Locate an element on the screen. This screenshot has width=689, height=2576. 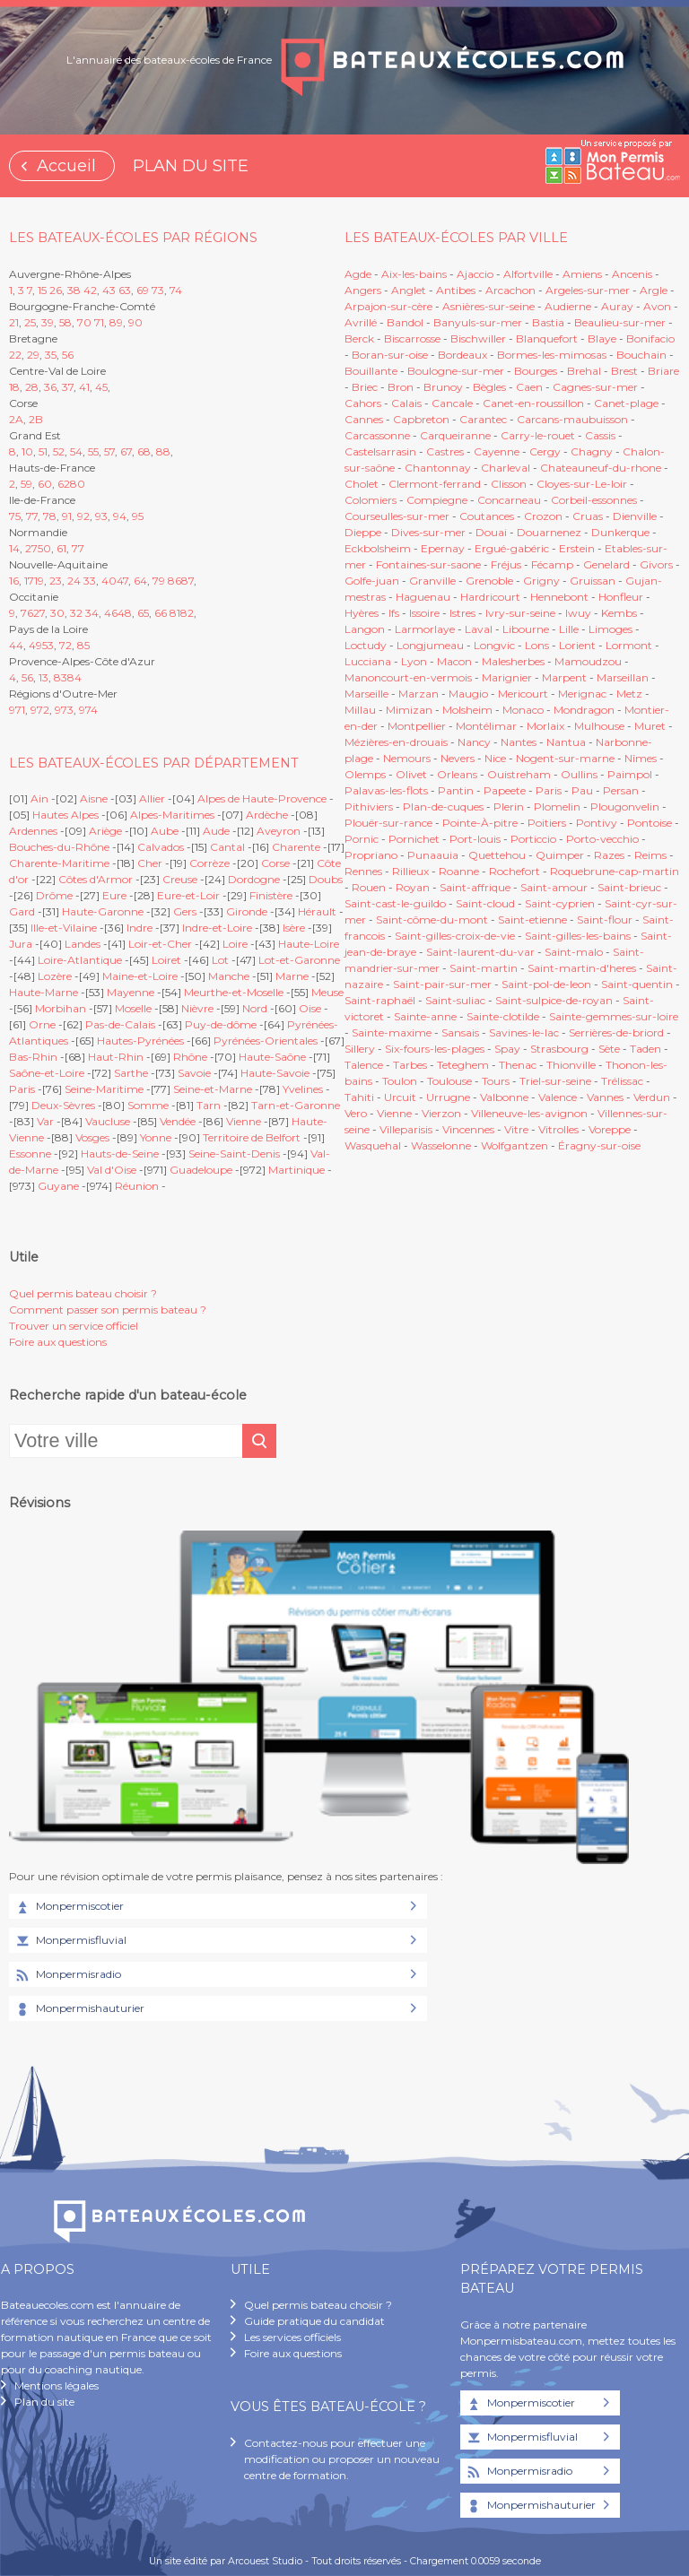
Accueil is located at coordinates (66, 166).